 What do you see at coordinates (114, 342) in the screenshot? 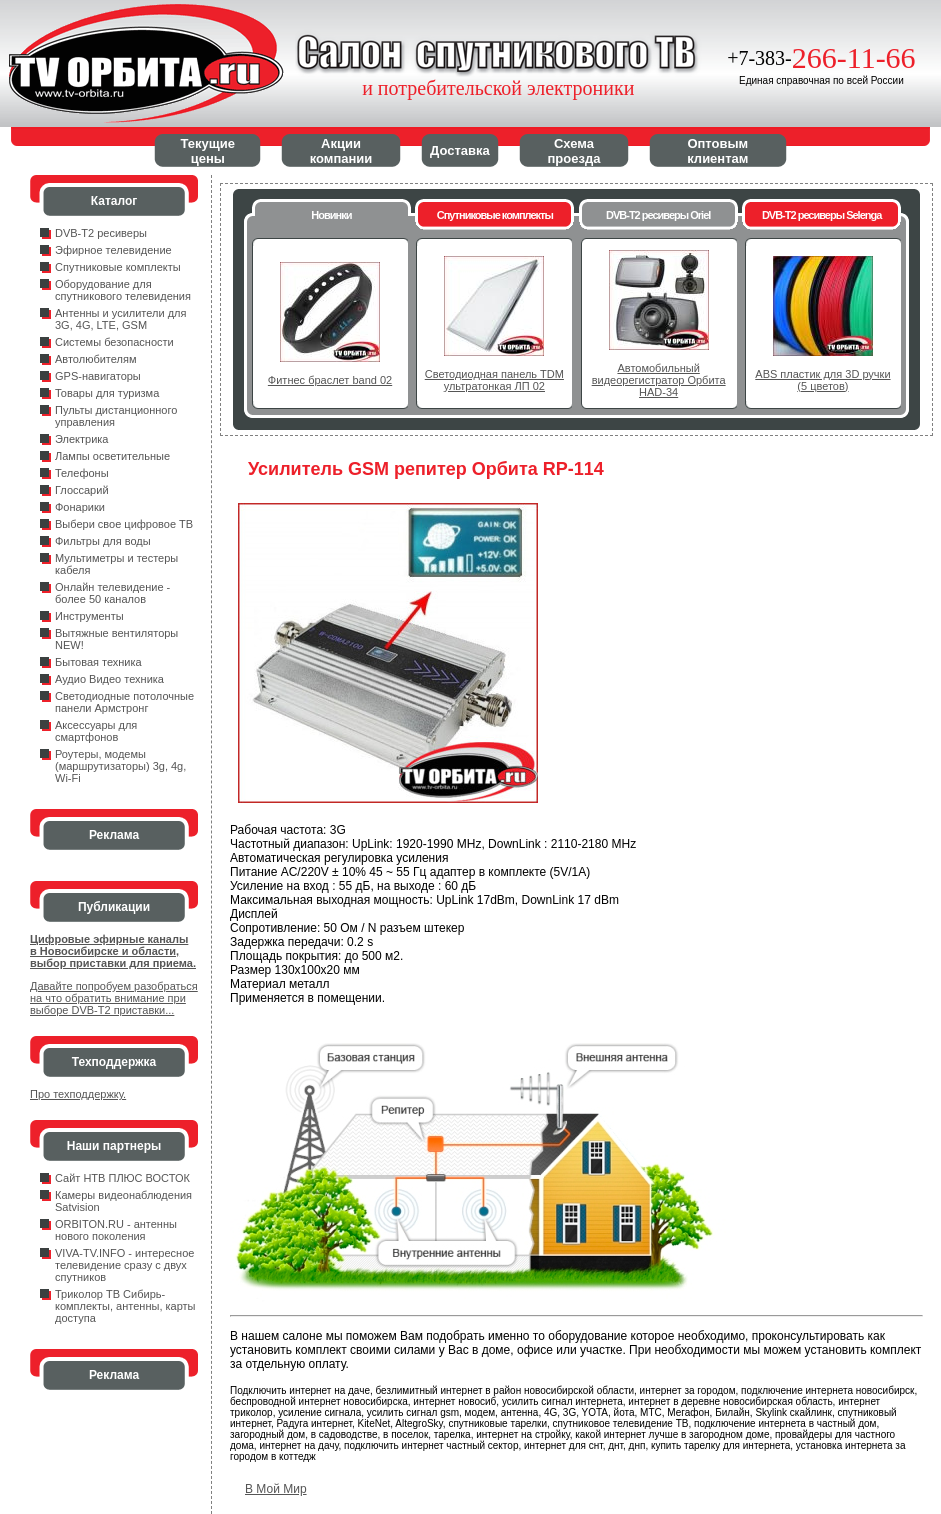
I see `Системы безопасности` at bounding box center [114, 342].